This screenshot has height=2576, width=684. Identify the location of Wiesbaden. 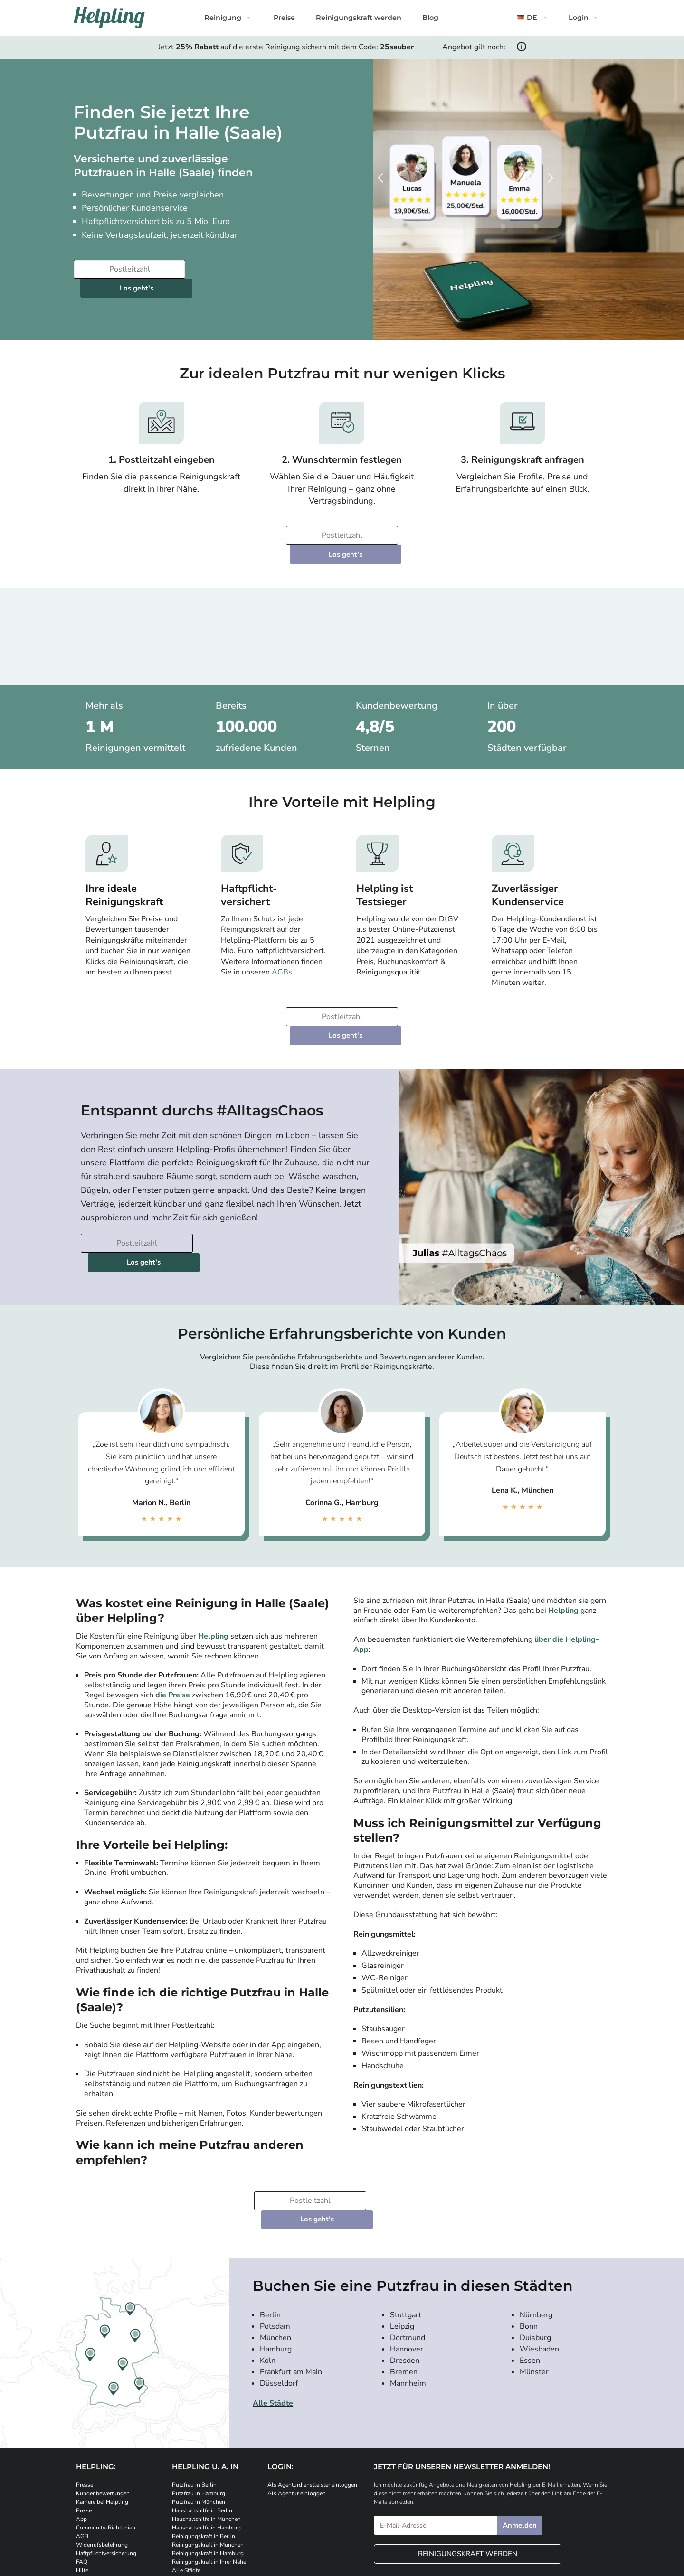
(539, 2254).